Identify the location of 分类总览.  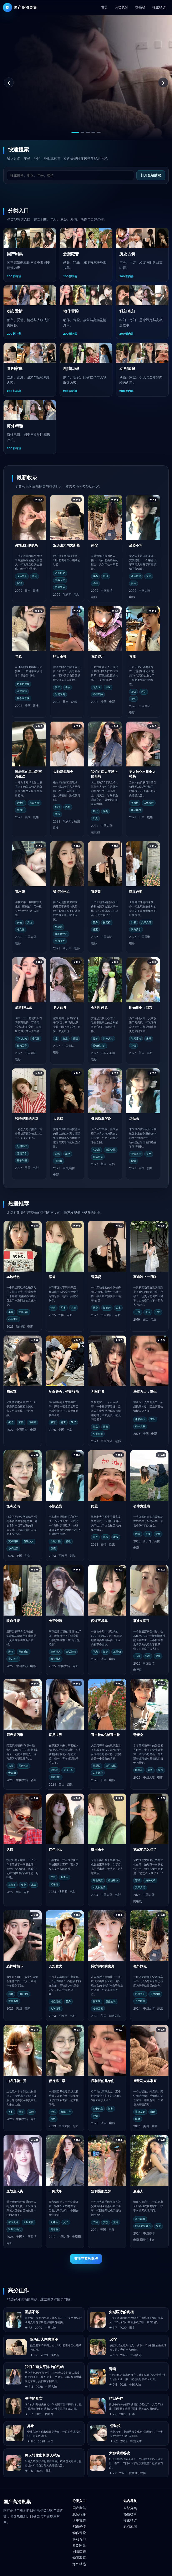
(121, 7).